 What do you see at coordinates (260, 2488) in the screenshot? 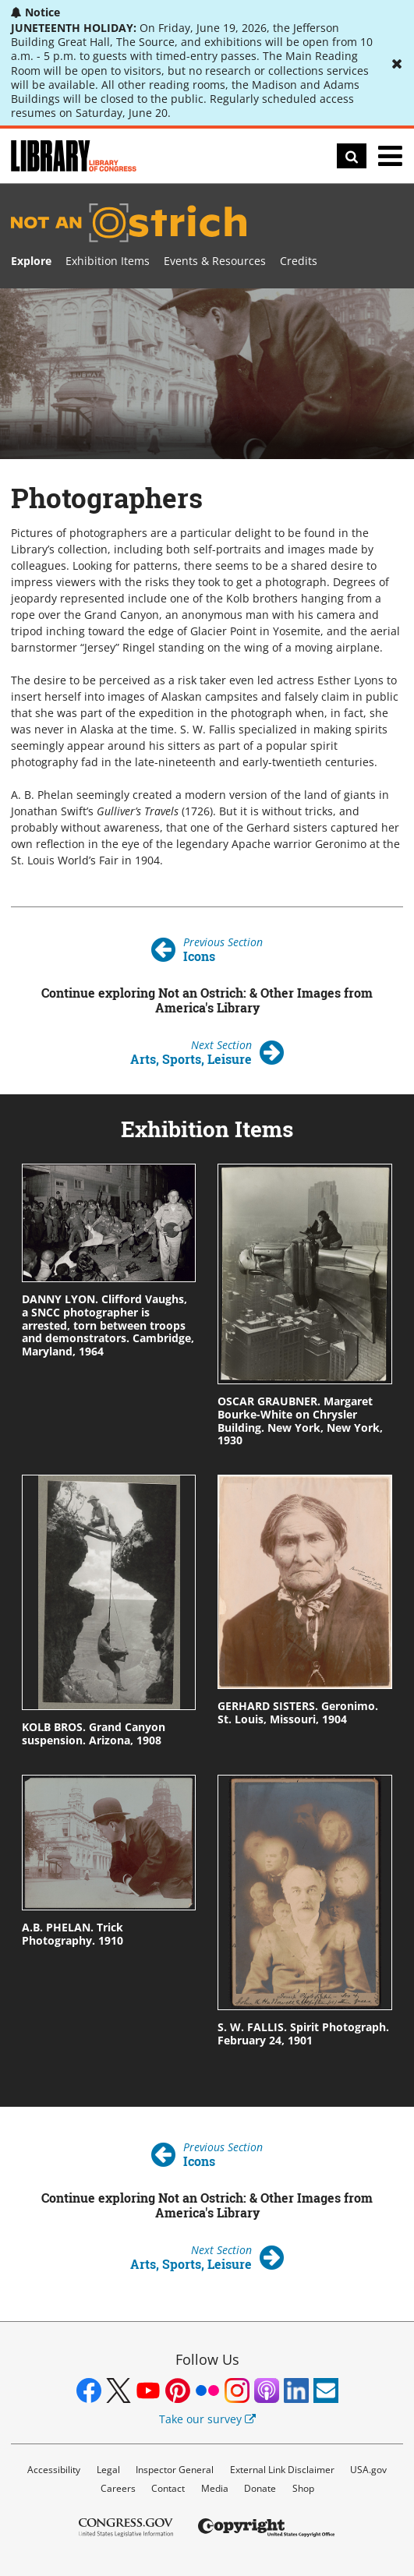
I see `Donate` at bounding box center [260, 2488].